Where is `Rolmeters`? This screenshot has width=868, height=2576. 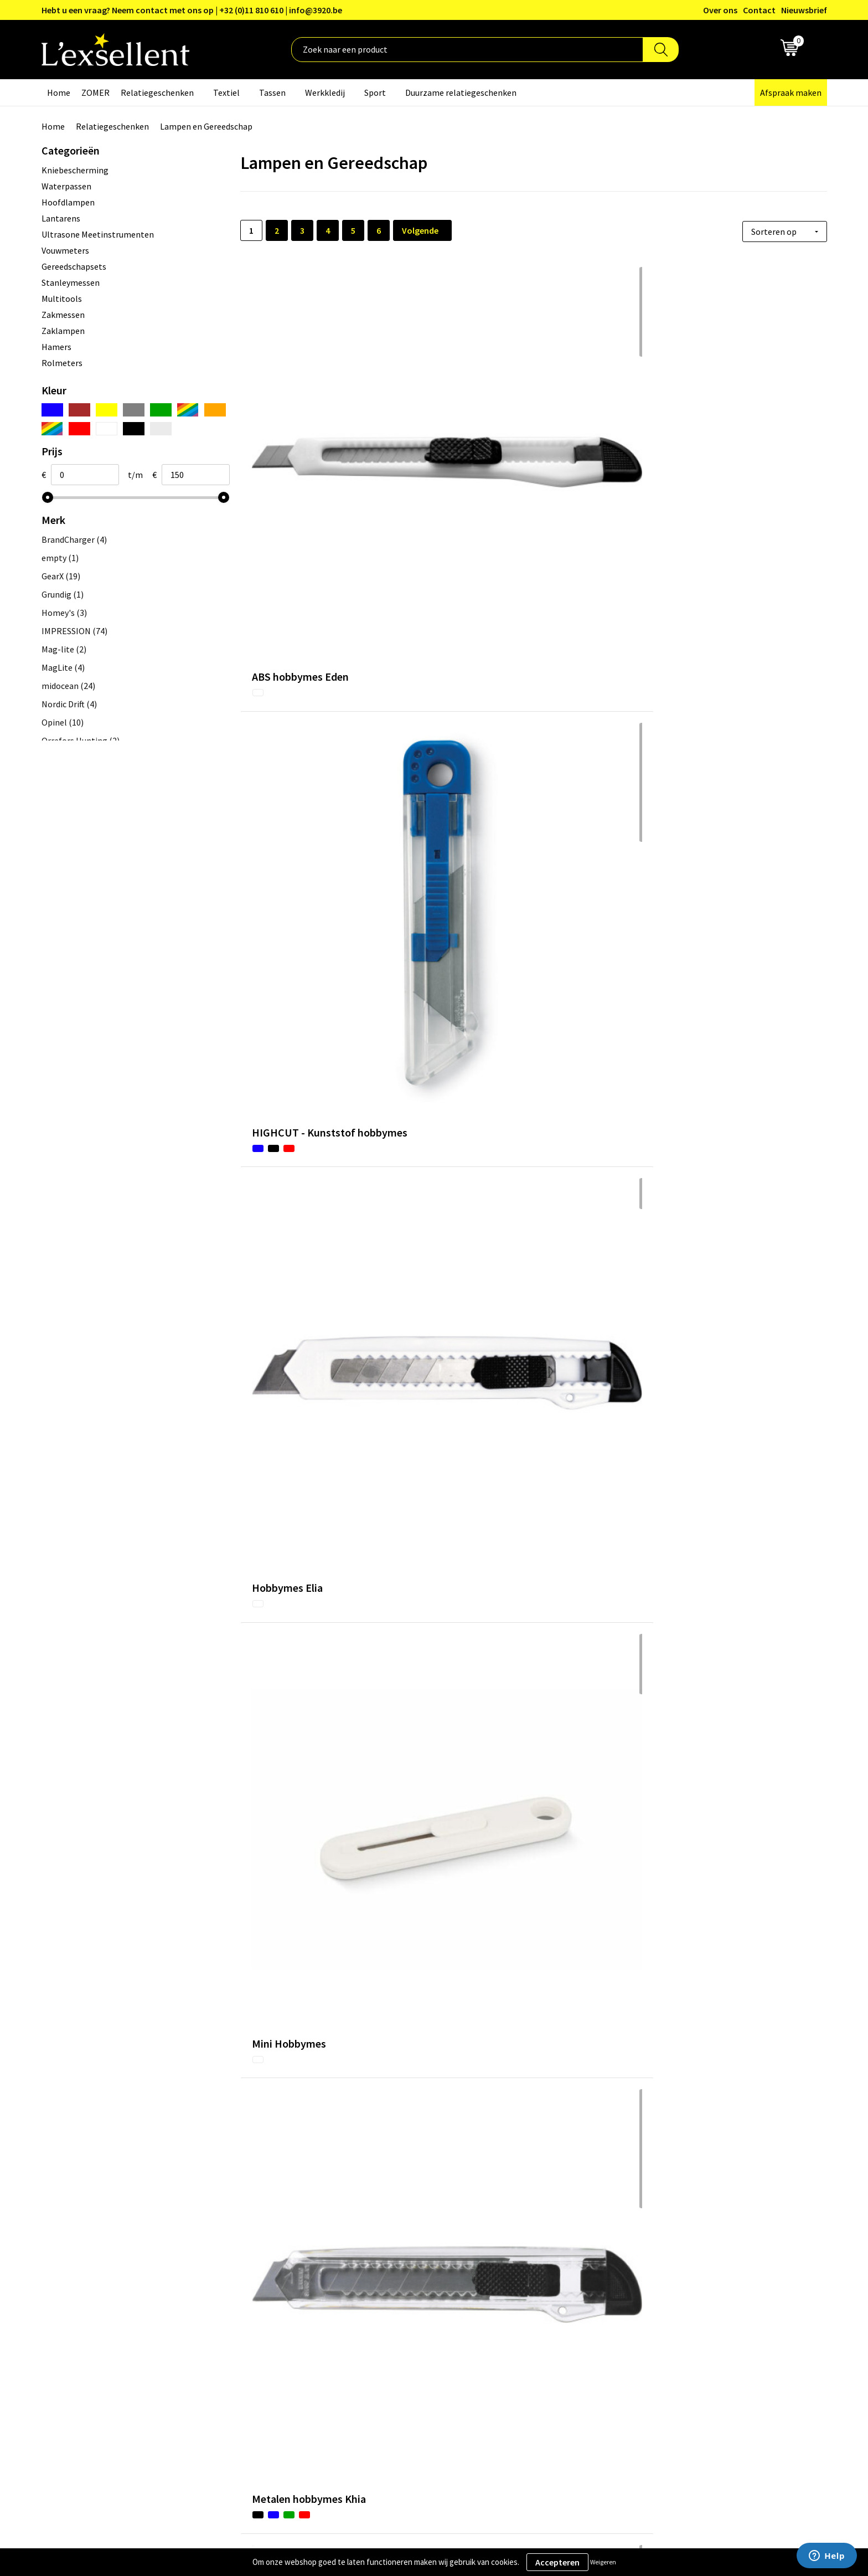 Rolmeters is located at coordinates (62, 362).